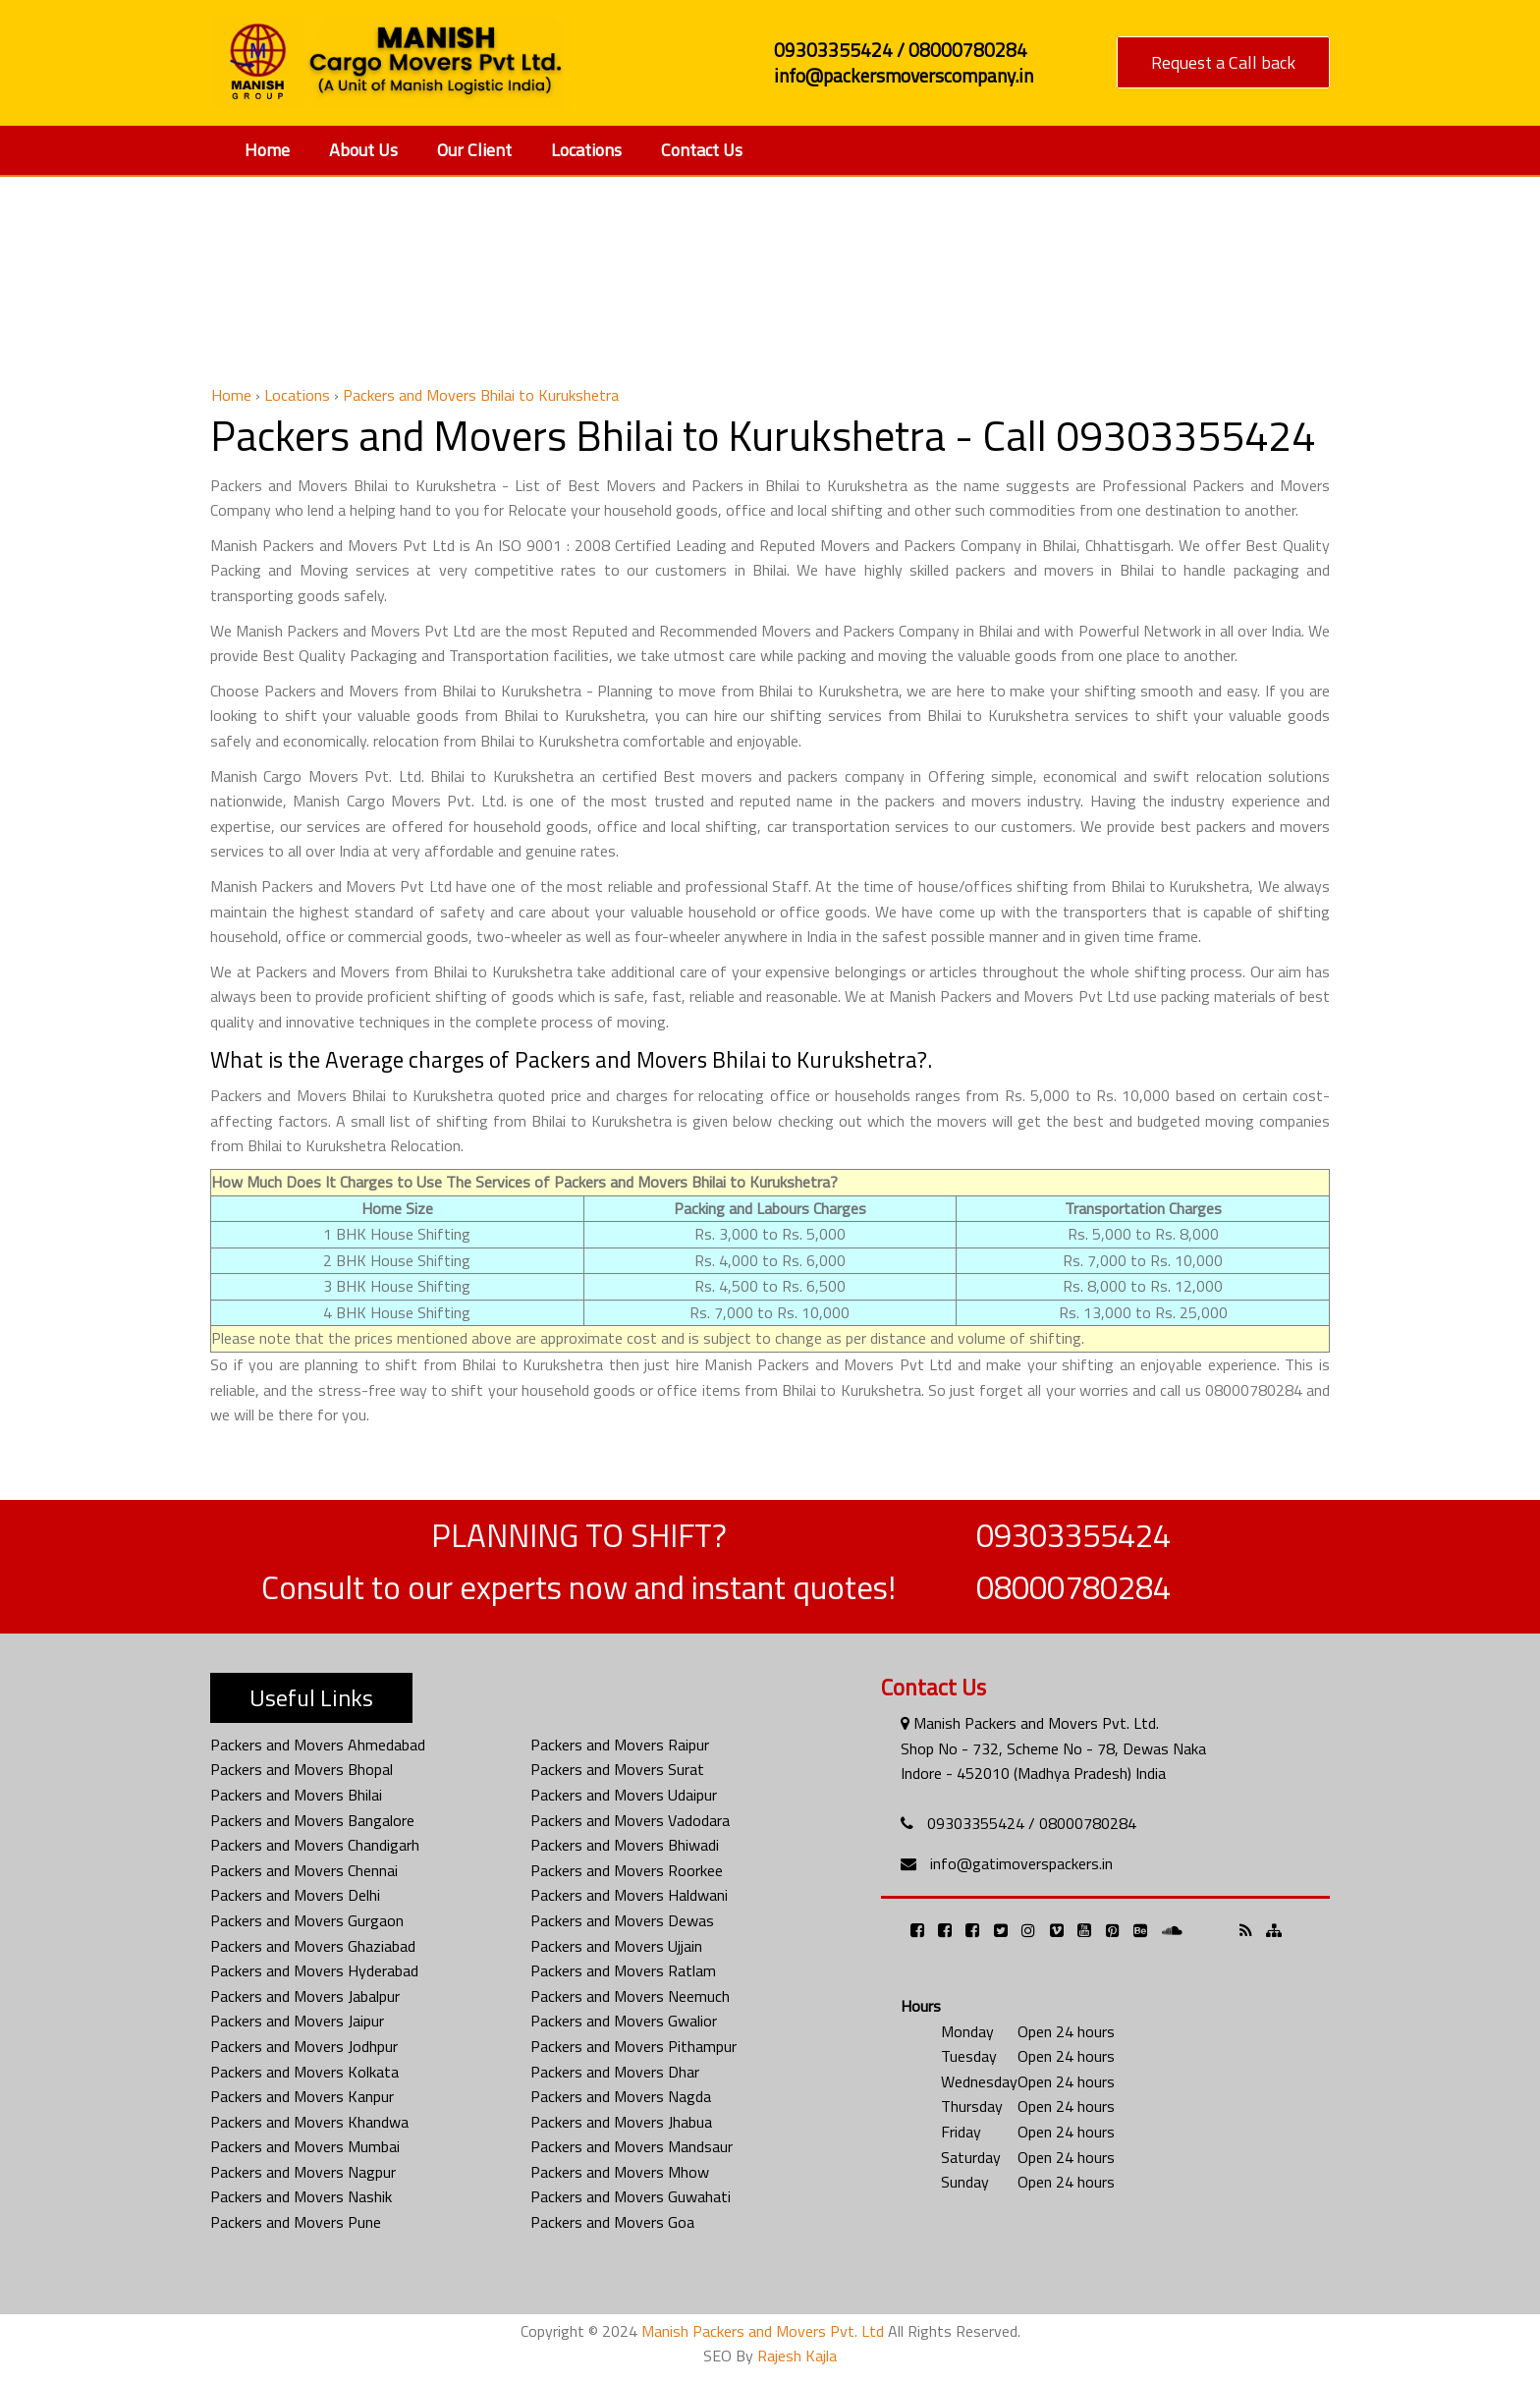 This screenshot has width=1540, height=2384. What do you see at coordinates (312, 1946) in the screenshot?
I see `Packers and Movers Ghaziabad` at bounding box center [312, 1946].